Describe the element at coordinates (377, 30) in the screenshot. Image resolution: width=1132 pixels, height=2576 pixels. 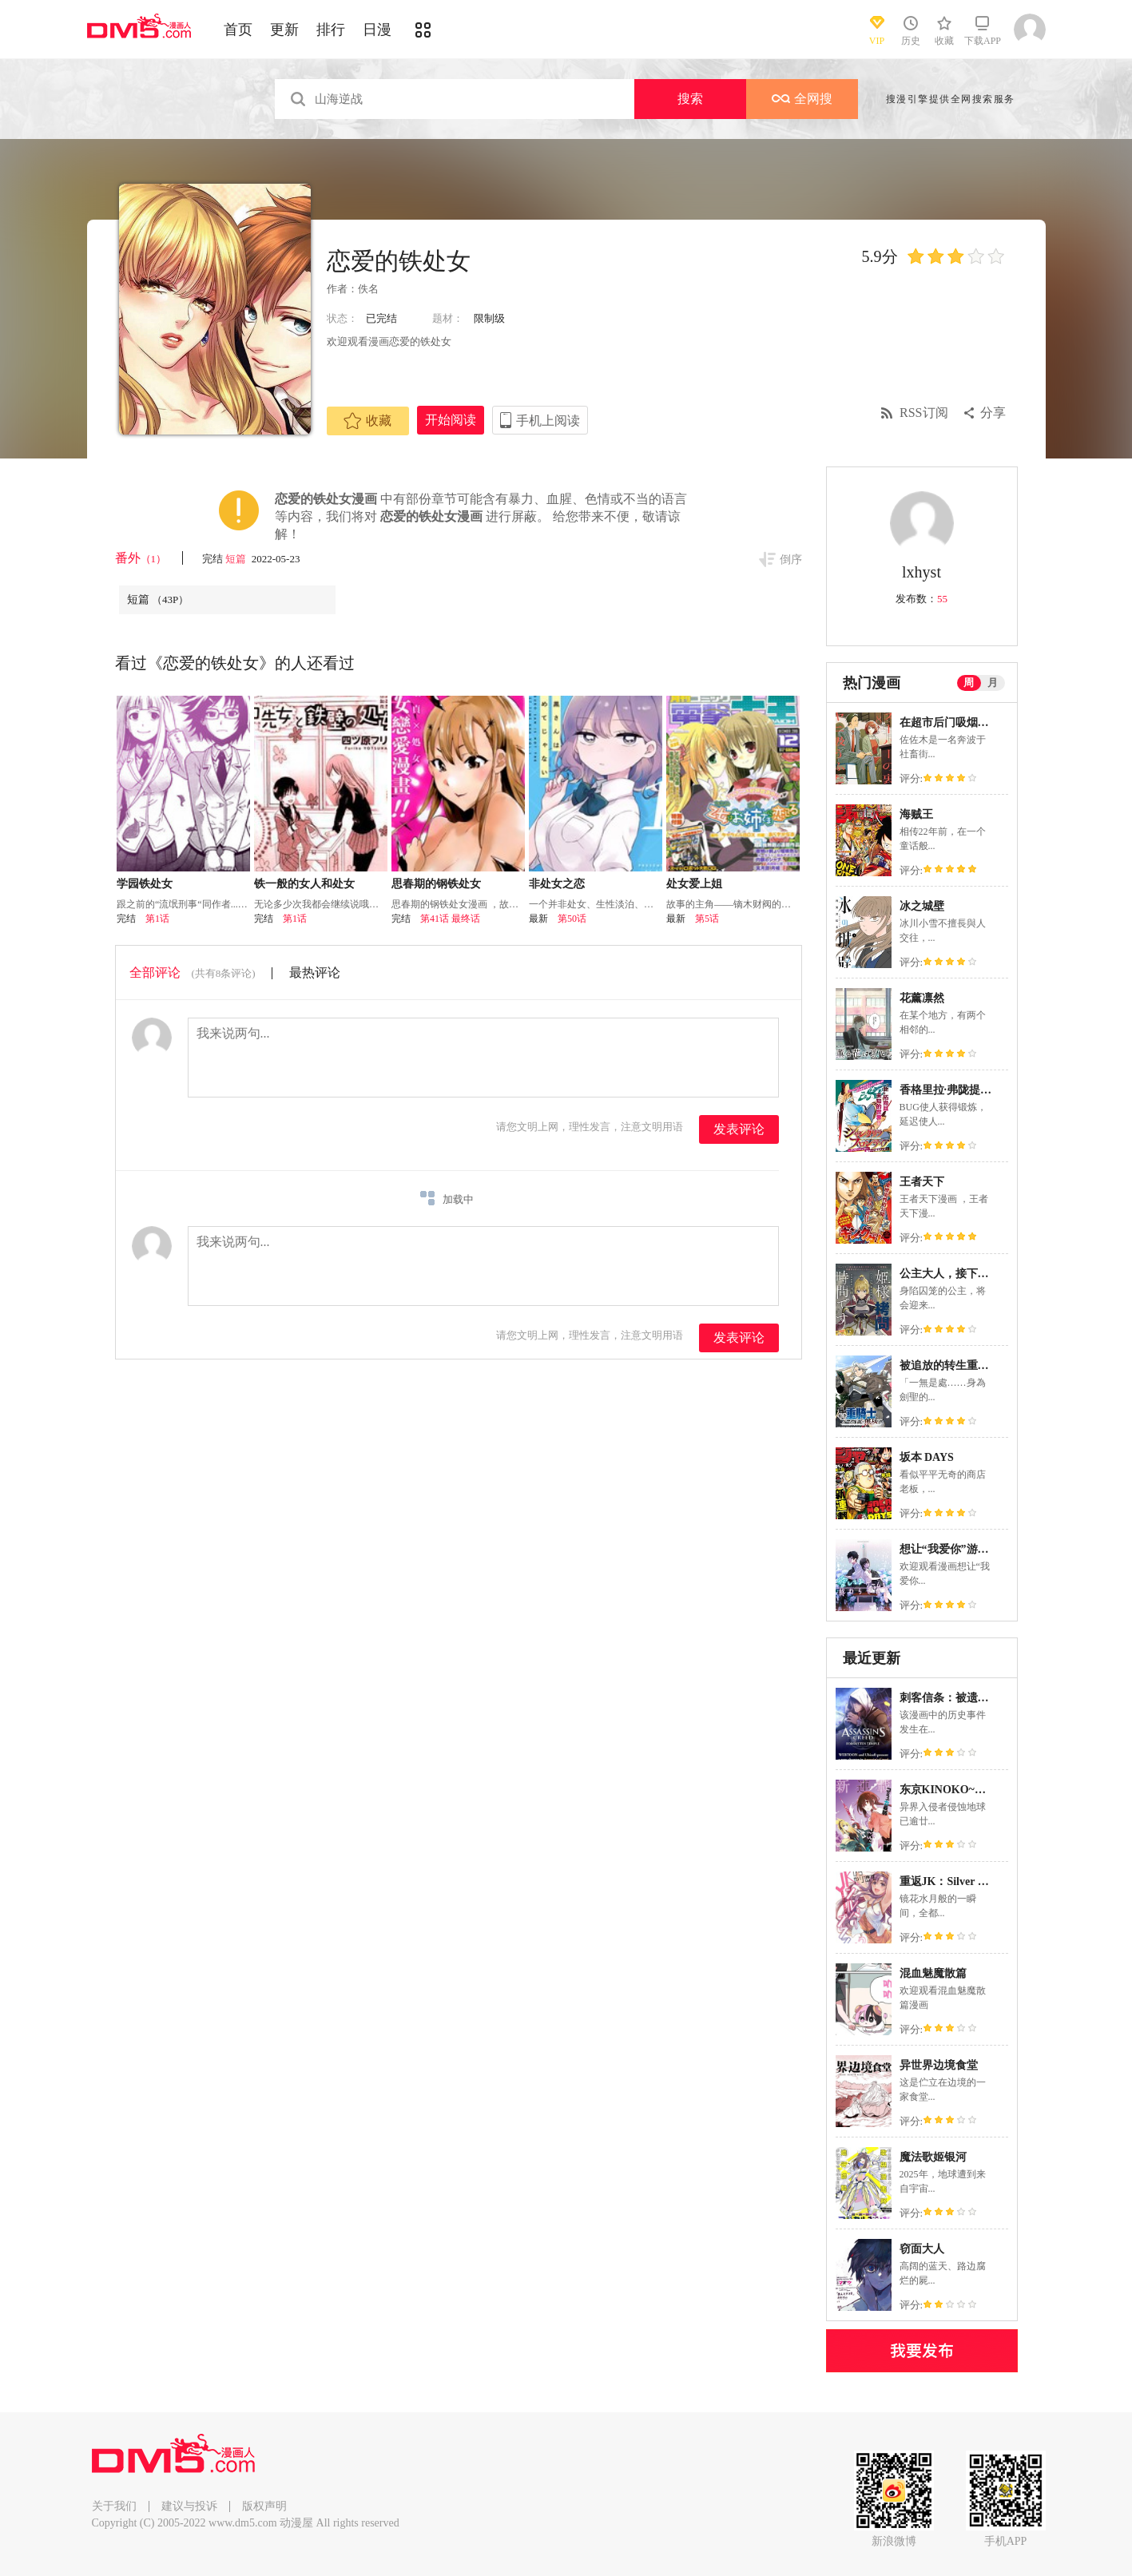
I see `日漫` at that location.